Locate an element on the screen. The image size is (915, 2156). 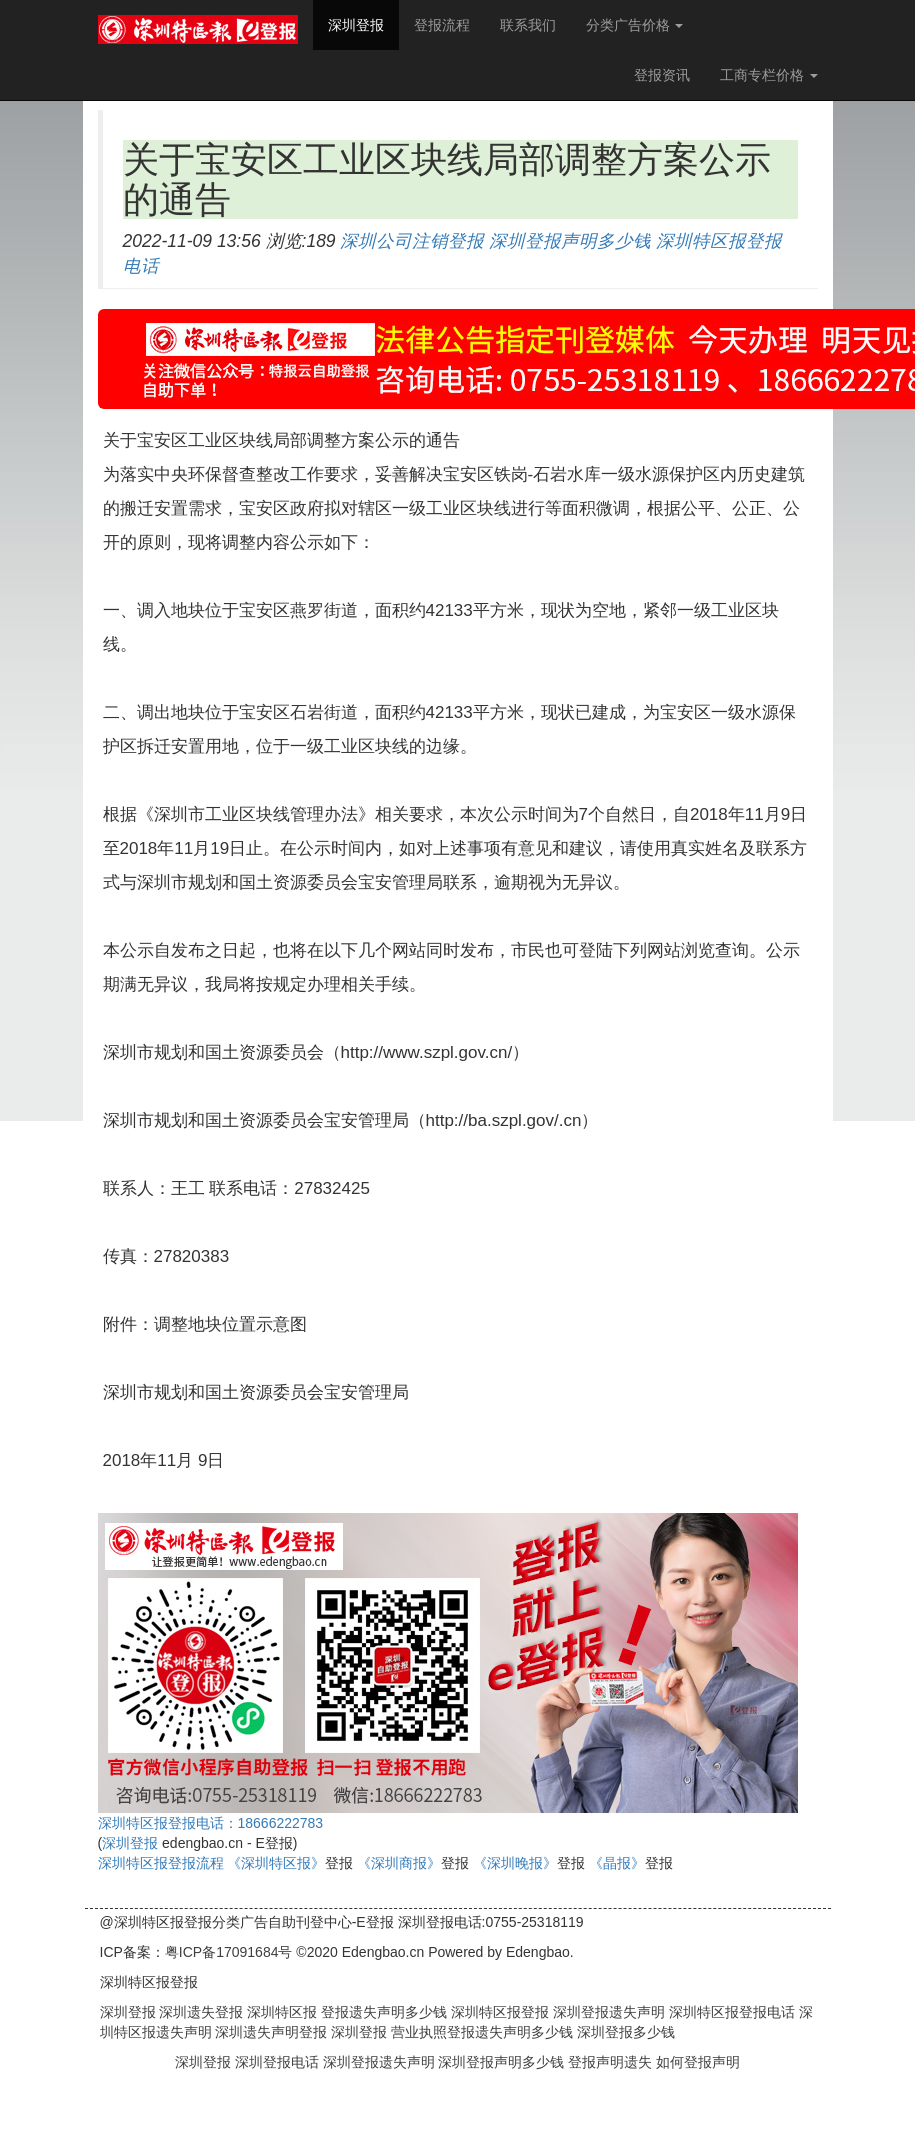
深圳登报 is located at coordinates (363, 23).